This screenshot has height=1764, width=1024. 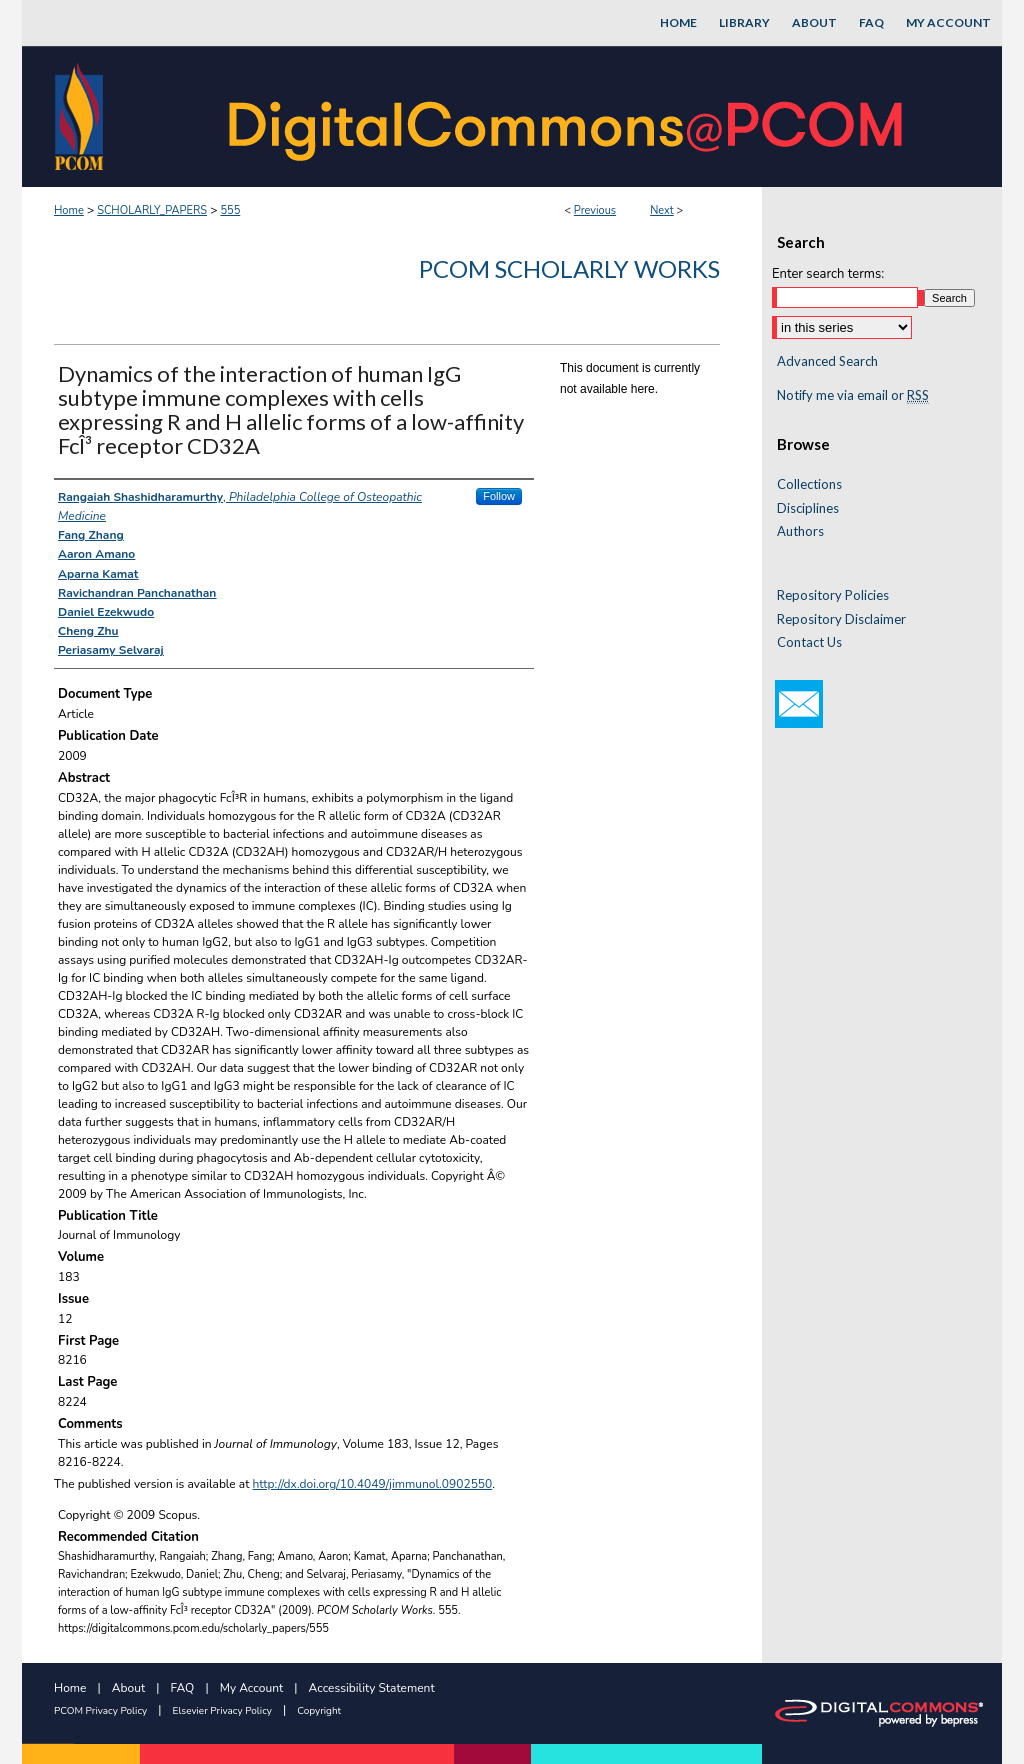 I want to click on Collections, so click(x=809, y=484).